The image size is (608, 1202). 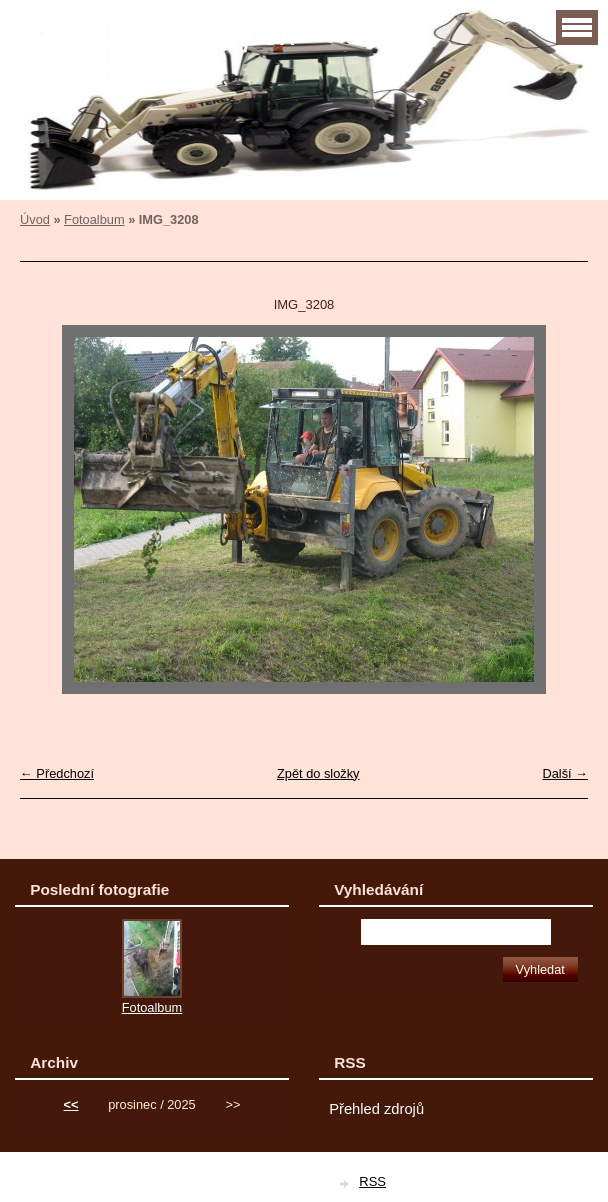 I want to click on Zemní práce Čapek, so click(x=155, y=34).